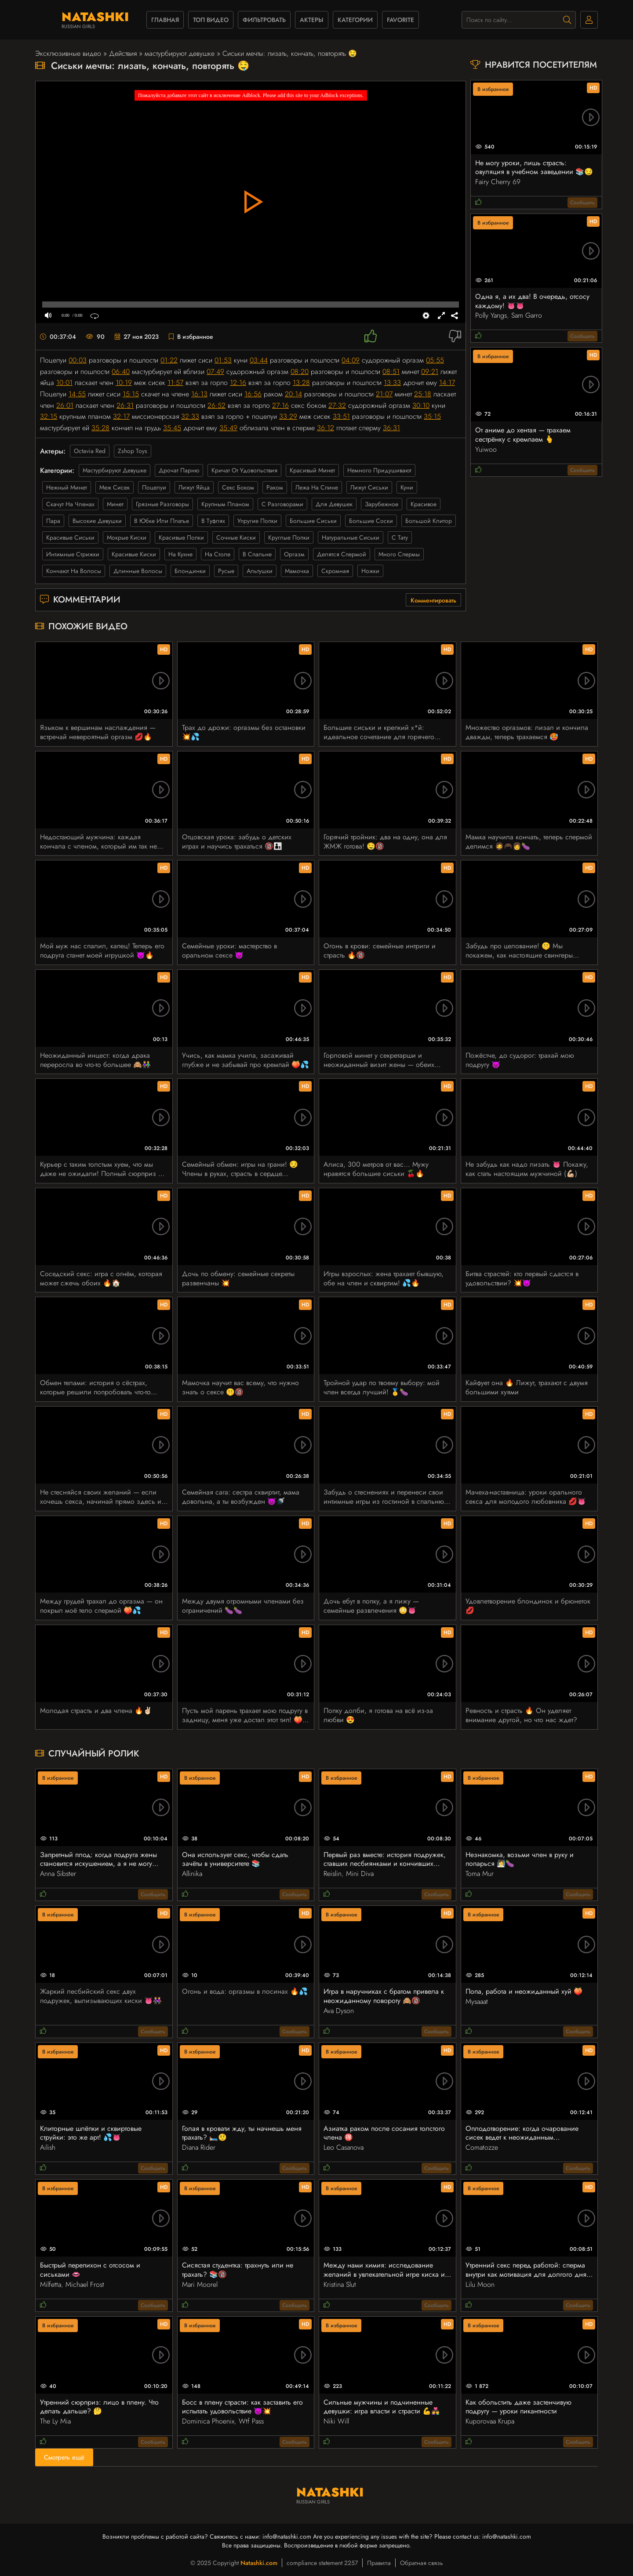 The width and height of the screenshot is (633, 2576). I want to click on с тату, so click(400, 537).